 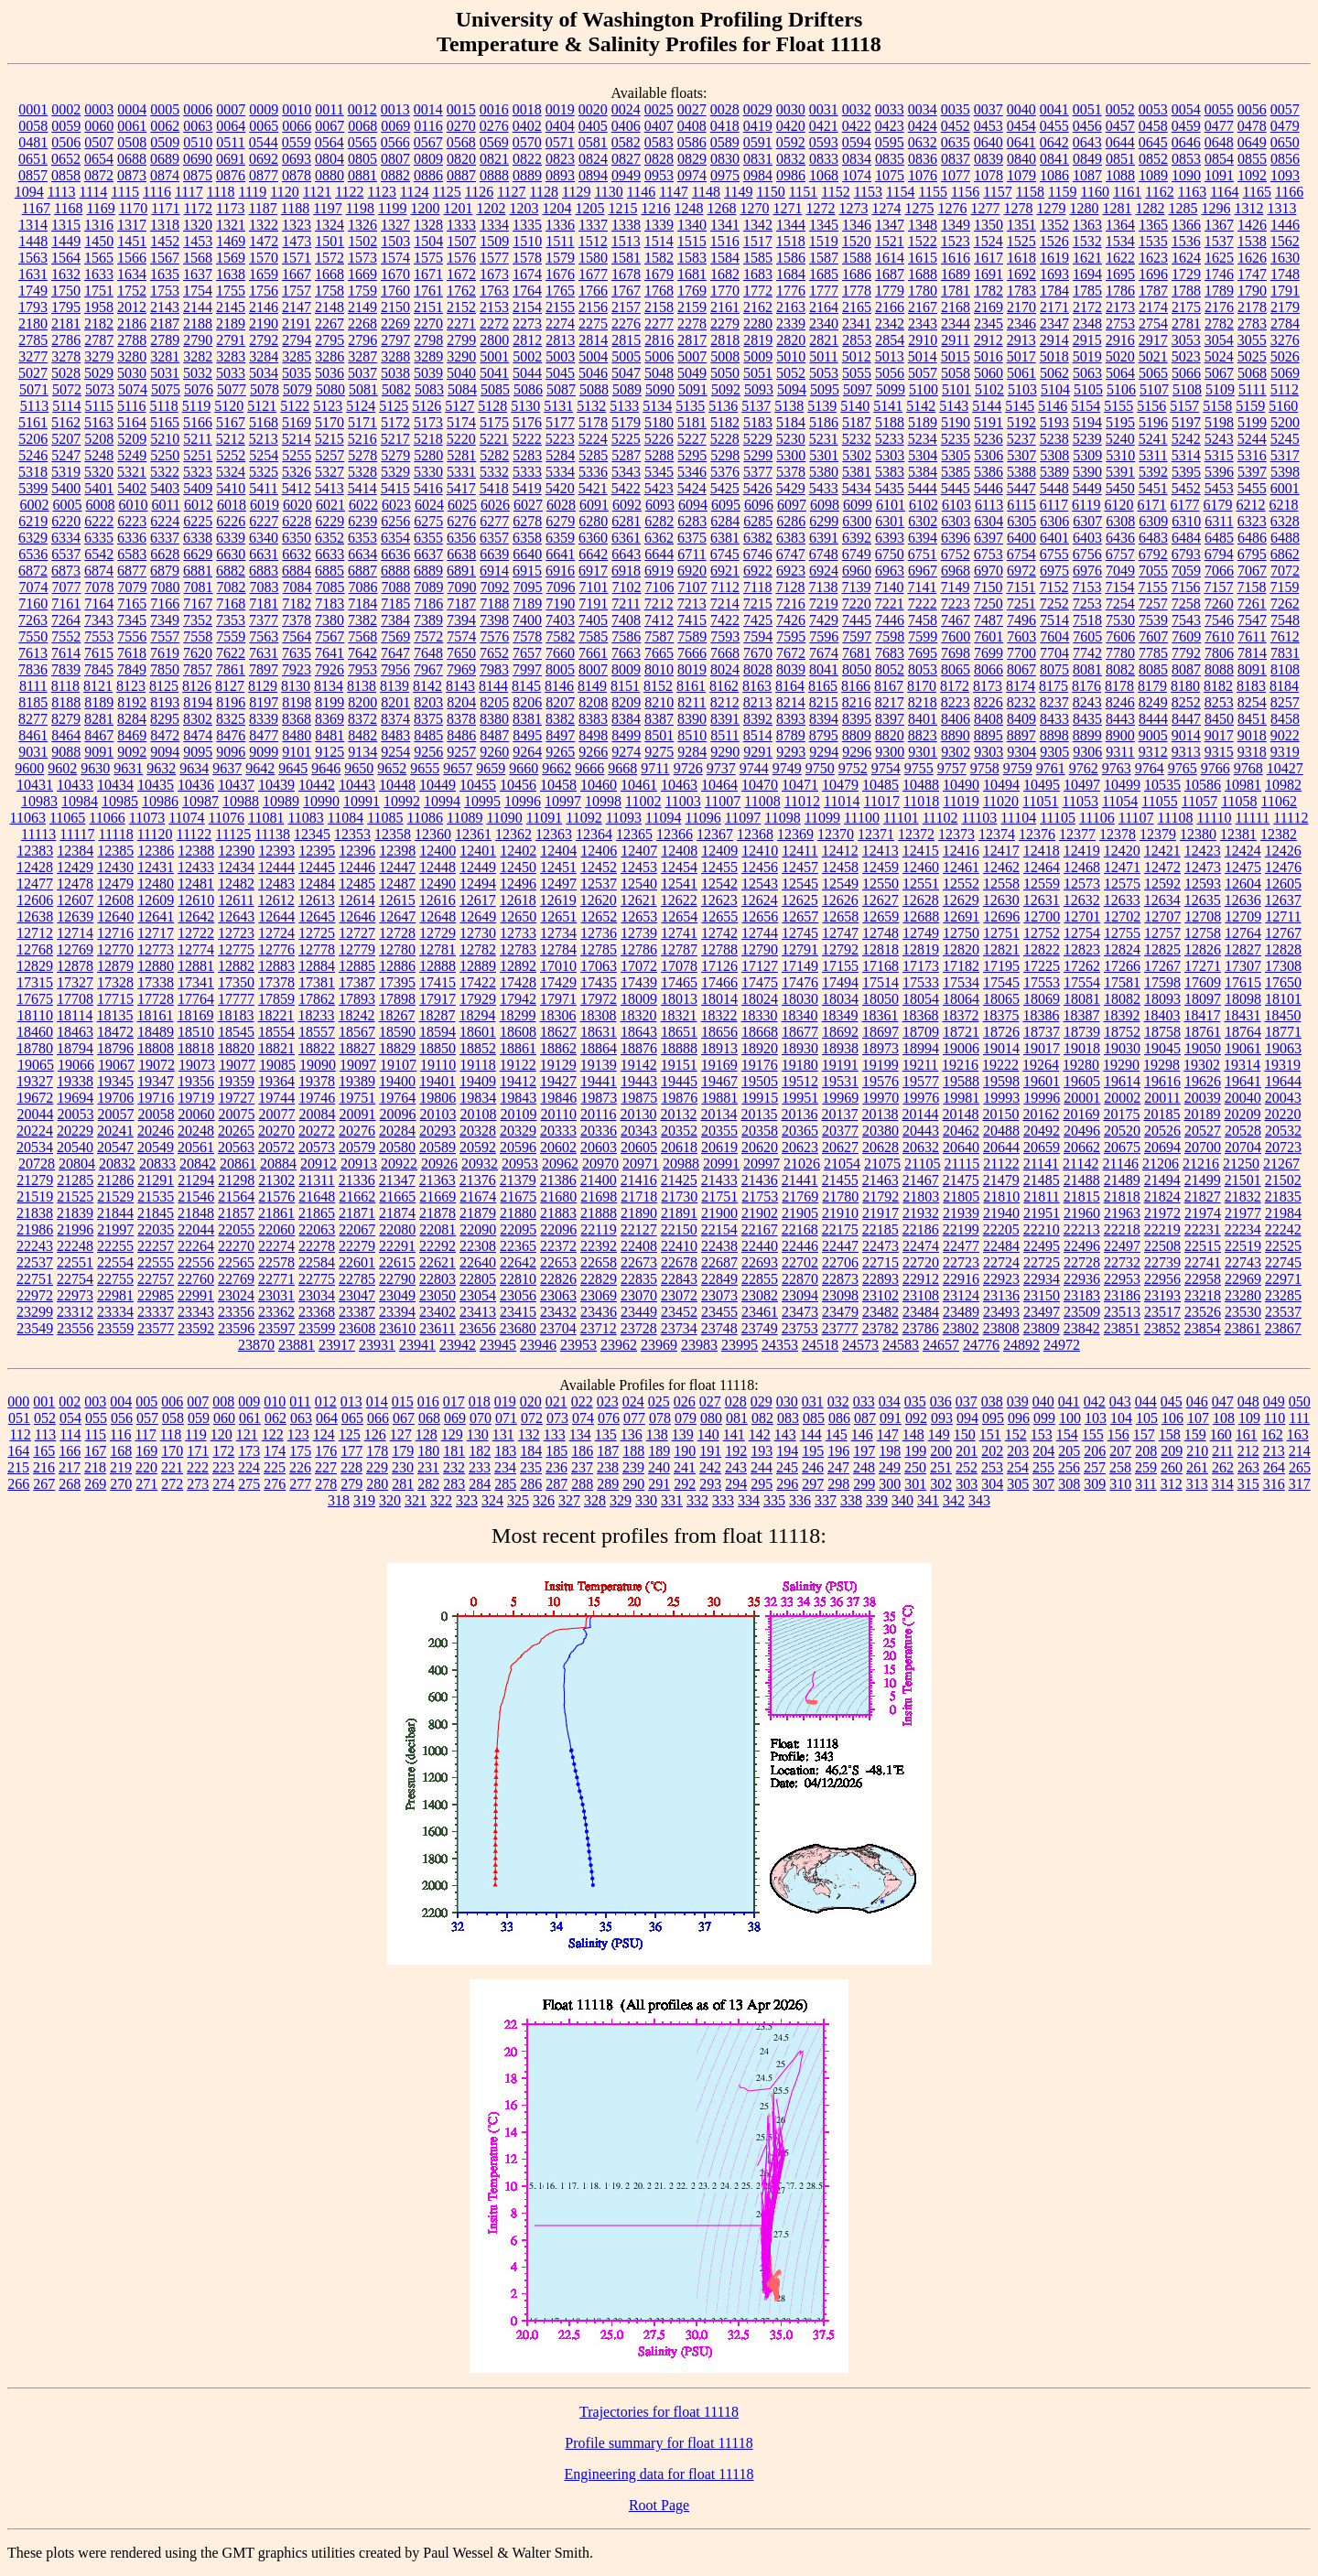 I want to click on 0009, so click(x=263, y=109).